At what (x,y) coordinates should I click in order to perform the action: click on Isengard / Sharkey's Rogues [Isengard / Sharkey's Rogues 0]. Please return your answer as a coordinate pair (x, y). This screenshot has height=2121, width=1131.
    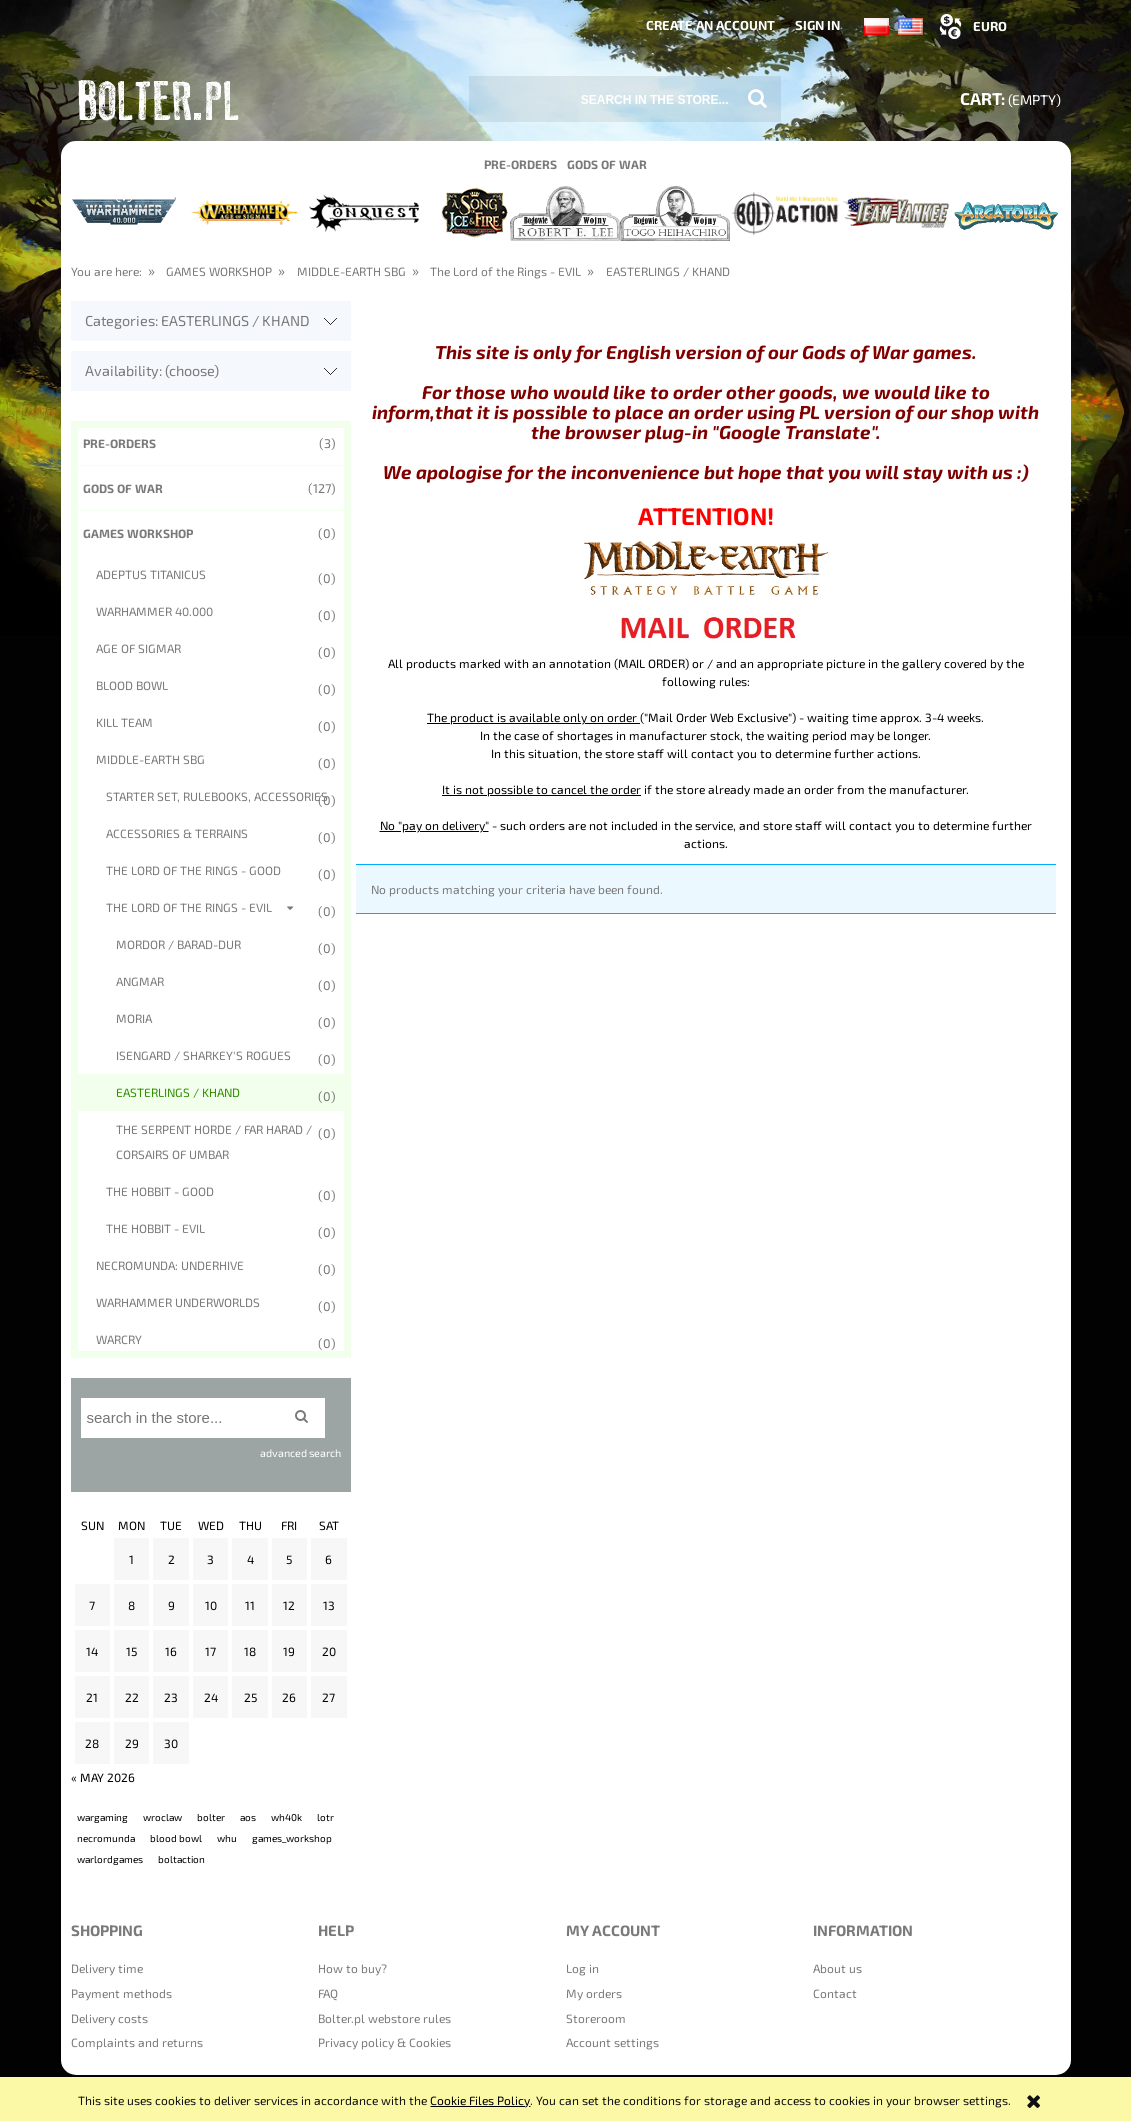
    Looking at the image, I should click on (203, 1055).